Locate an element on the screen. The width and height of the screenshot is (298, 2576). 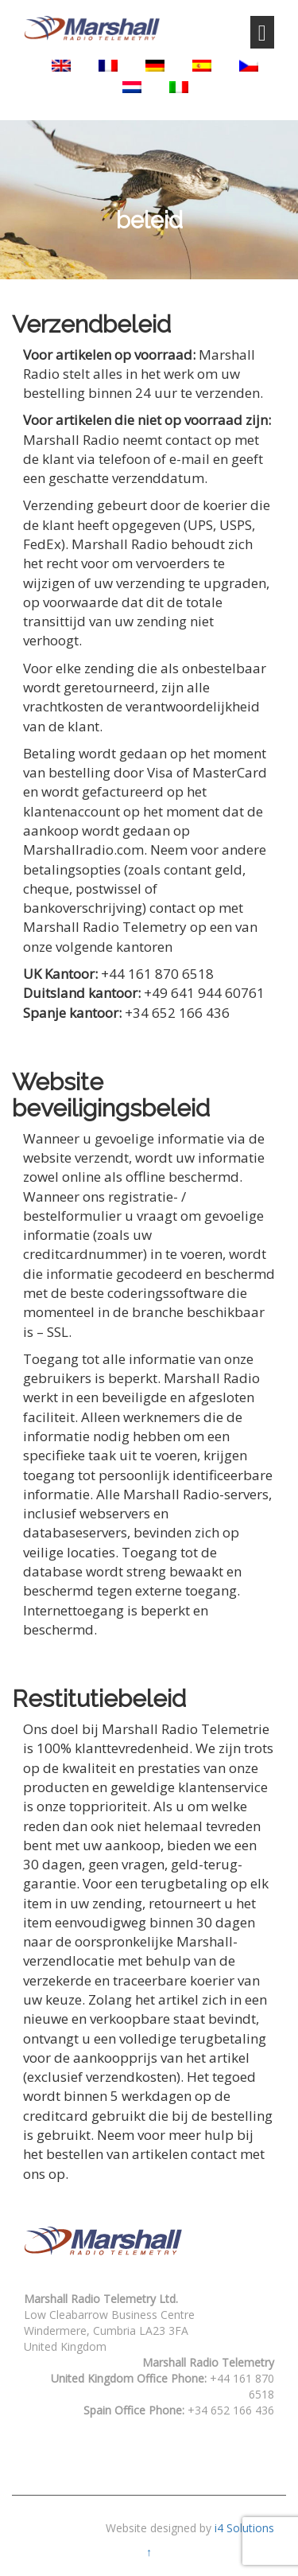
[Overschakelen naar Duits] is located at coordinates (154, 65).